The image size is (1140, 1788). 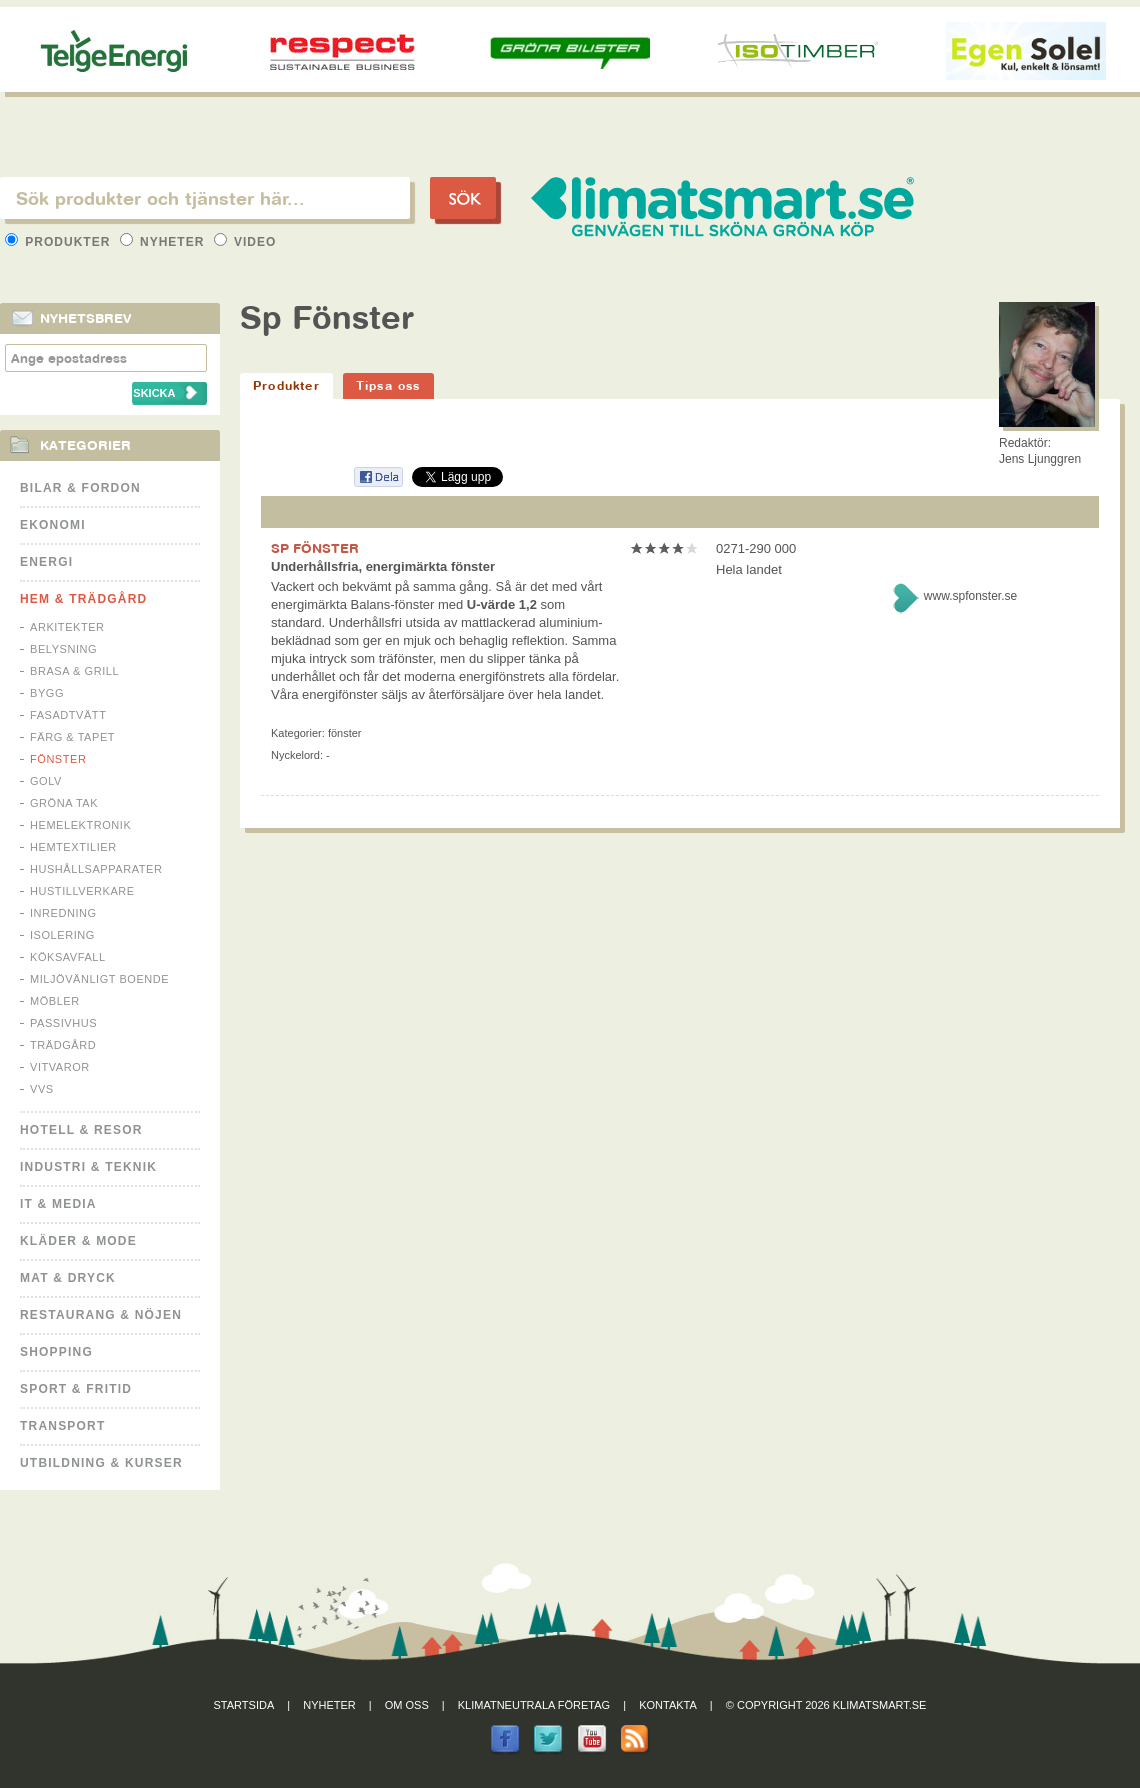 What do you see at coordinates (63, 1023) in the screenshot?
I see `Passivhus` at bounding box center [63, 1023].